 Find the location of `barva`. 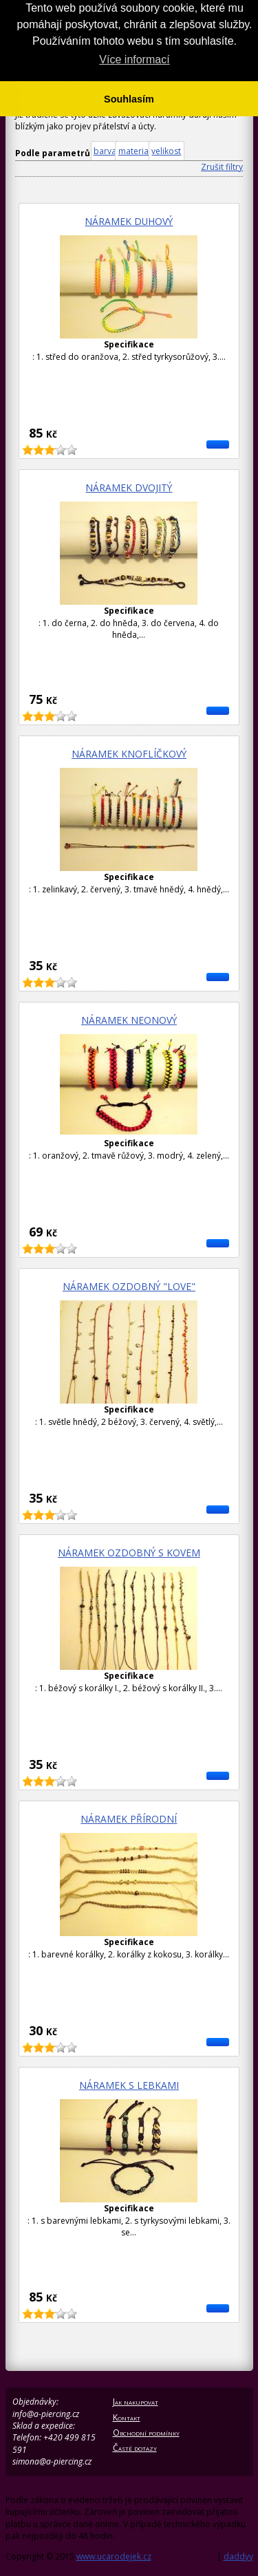

barva is located at coordinates (105, 151).